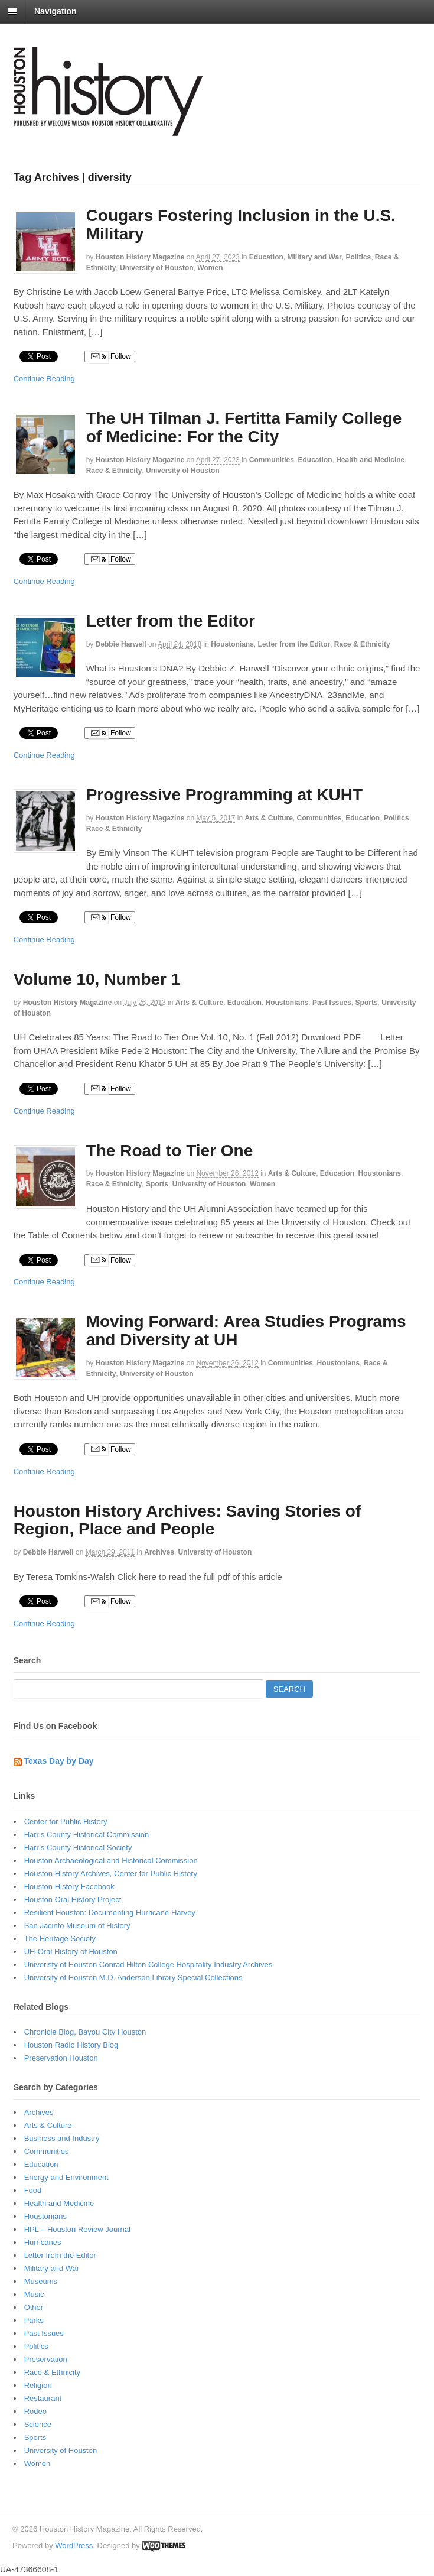  What do you see at coordinates (232, 644) in the screenshot?
I see `Houstonians` at bounding box center [232, 644].